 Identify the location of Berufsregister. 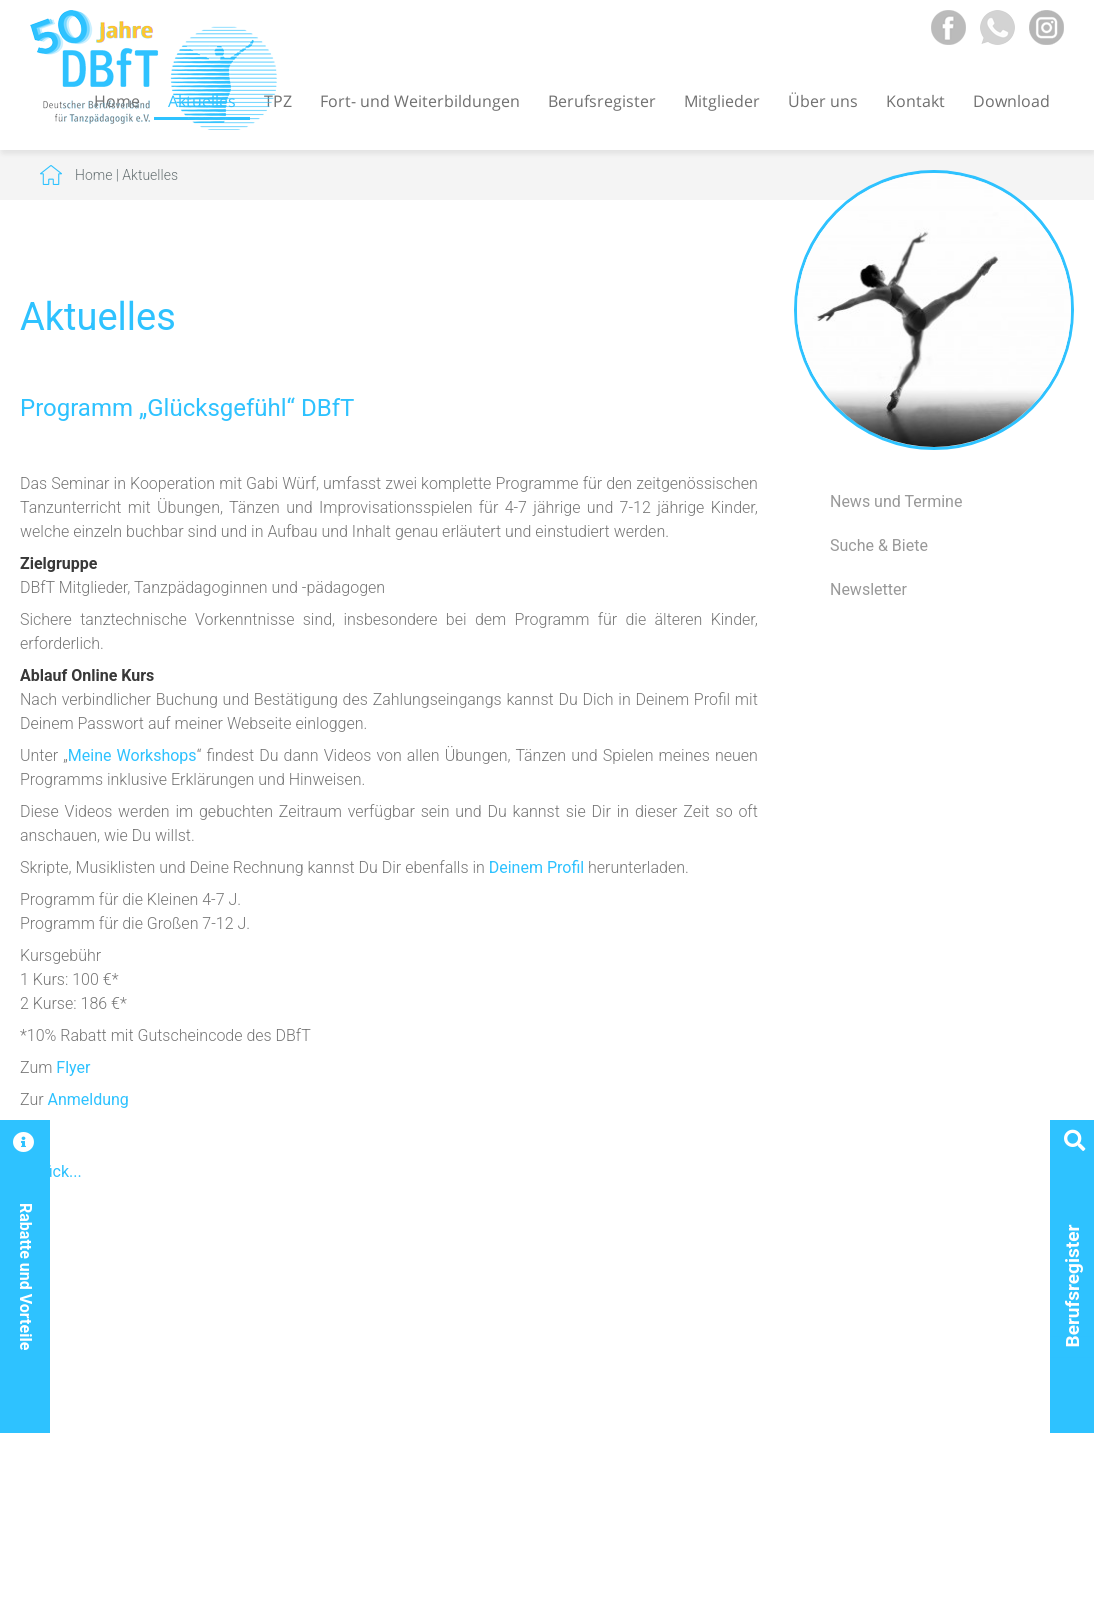
(602, 101).